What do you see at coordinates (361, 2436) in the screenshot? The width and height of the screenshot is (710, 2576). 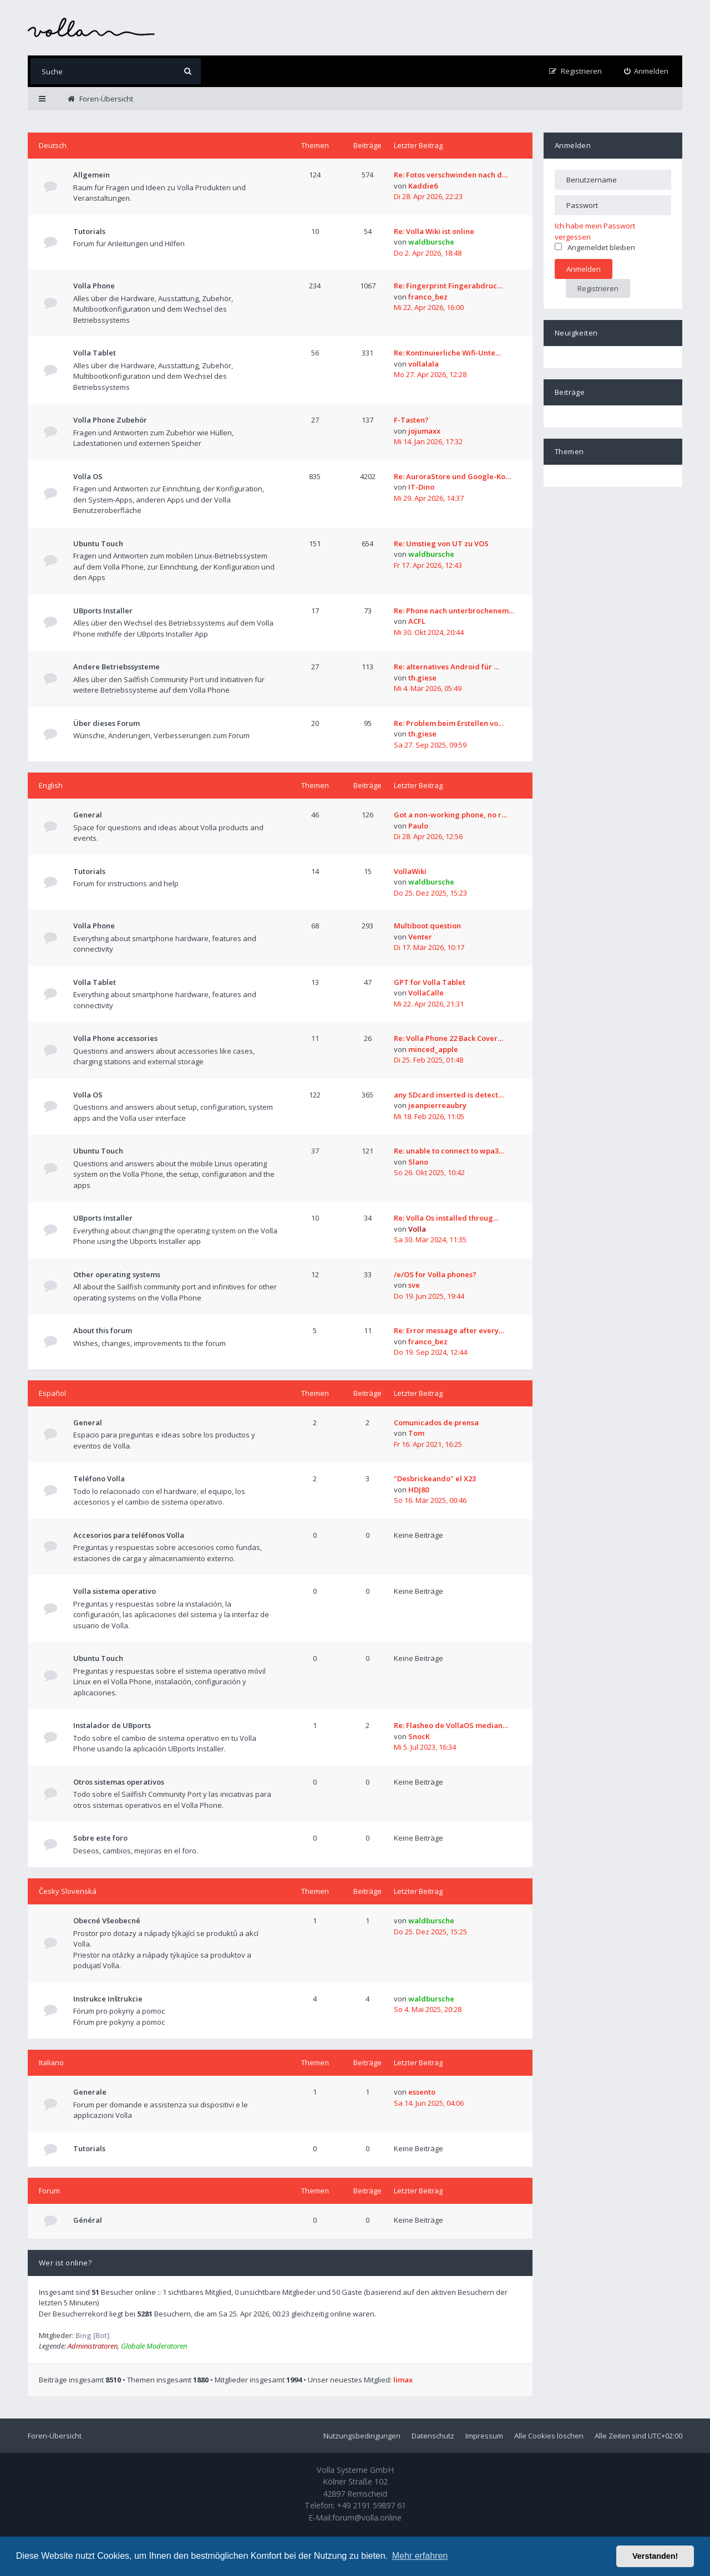 I see `Nutzungsbedingungen [menuitem]` at bounding box center [361, 2436].